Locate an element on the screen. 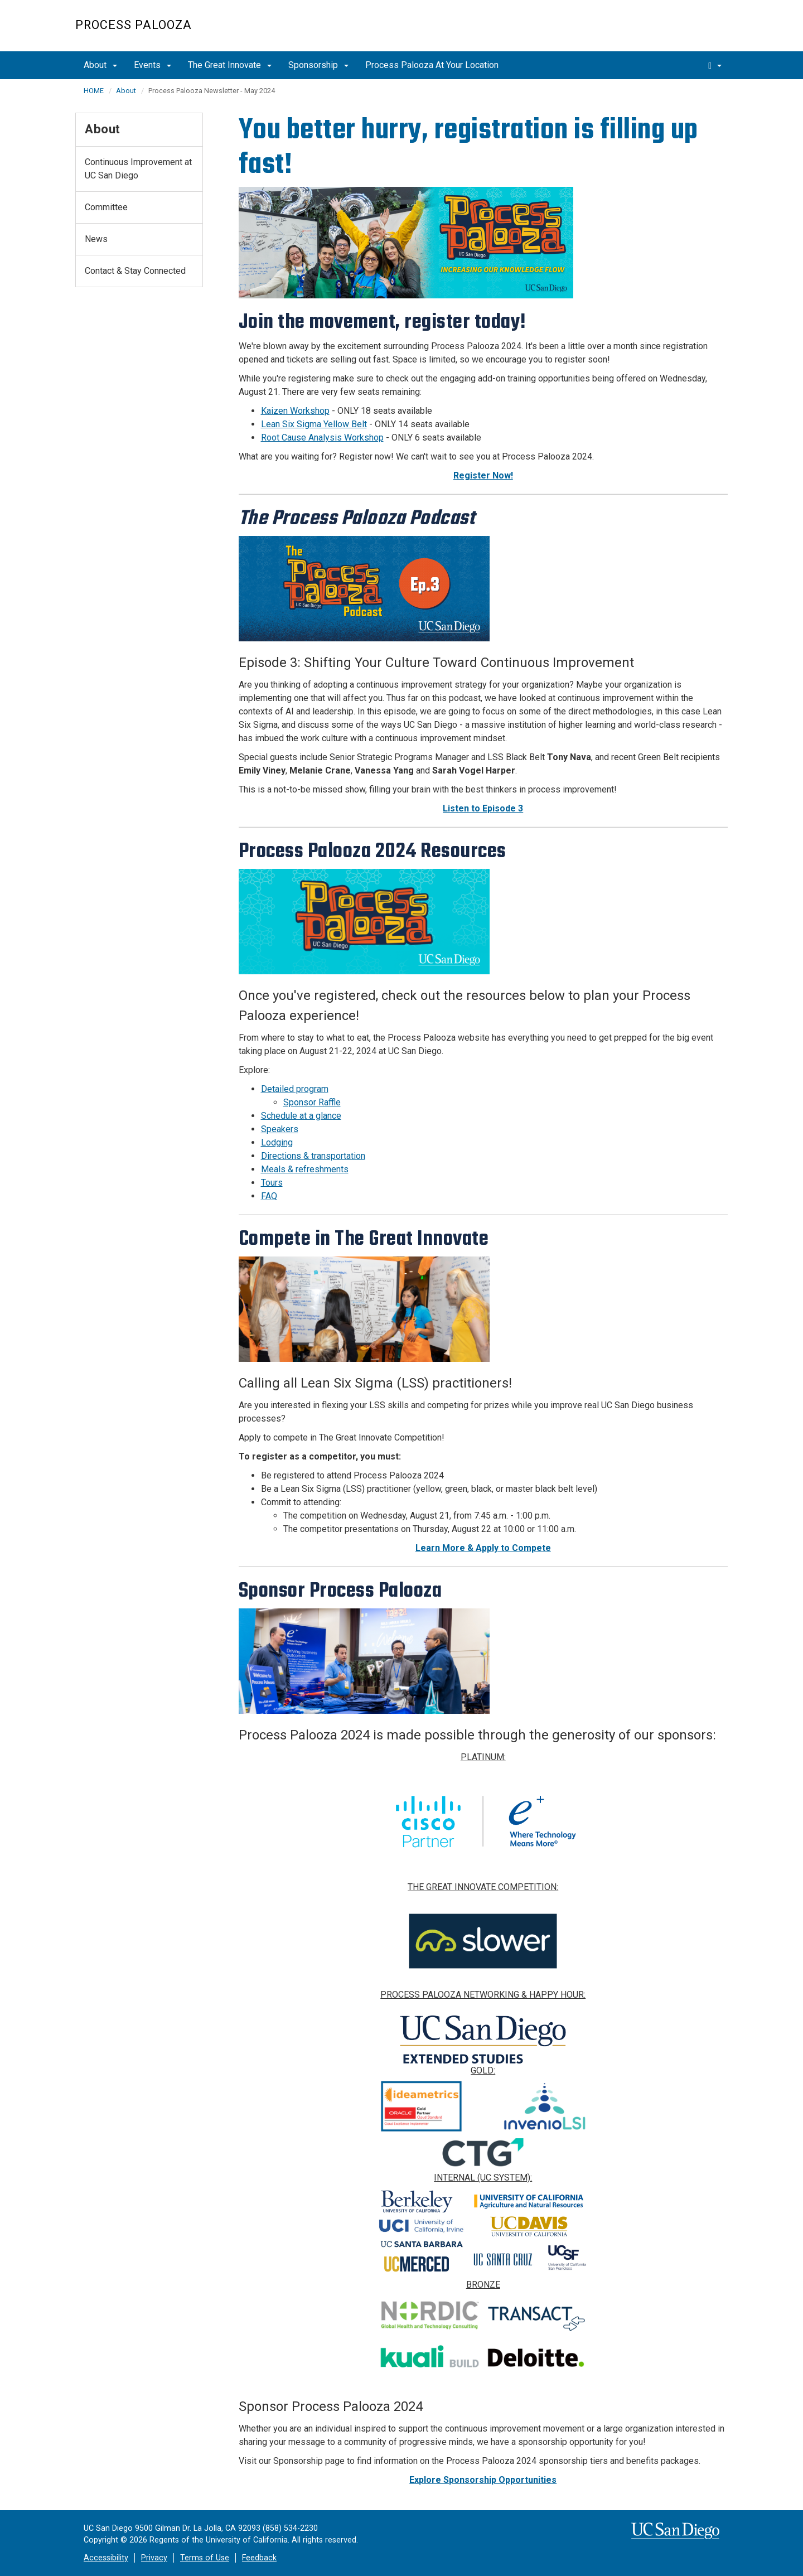  Committee is located at coordinates (106, 207).